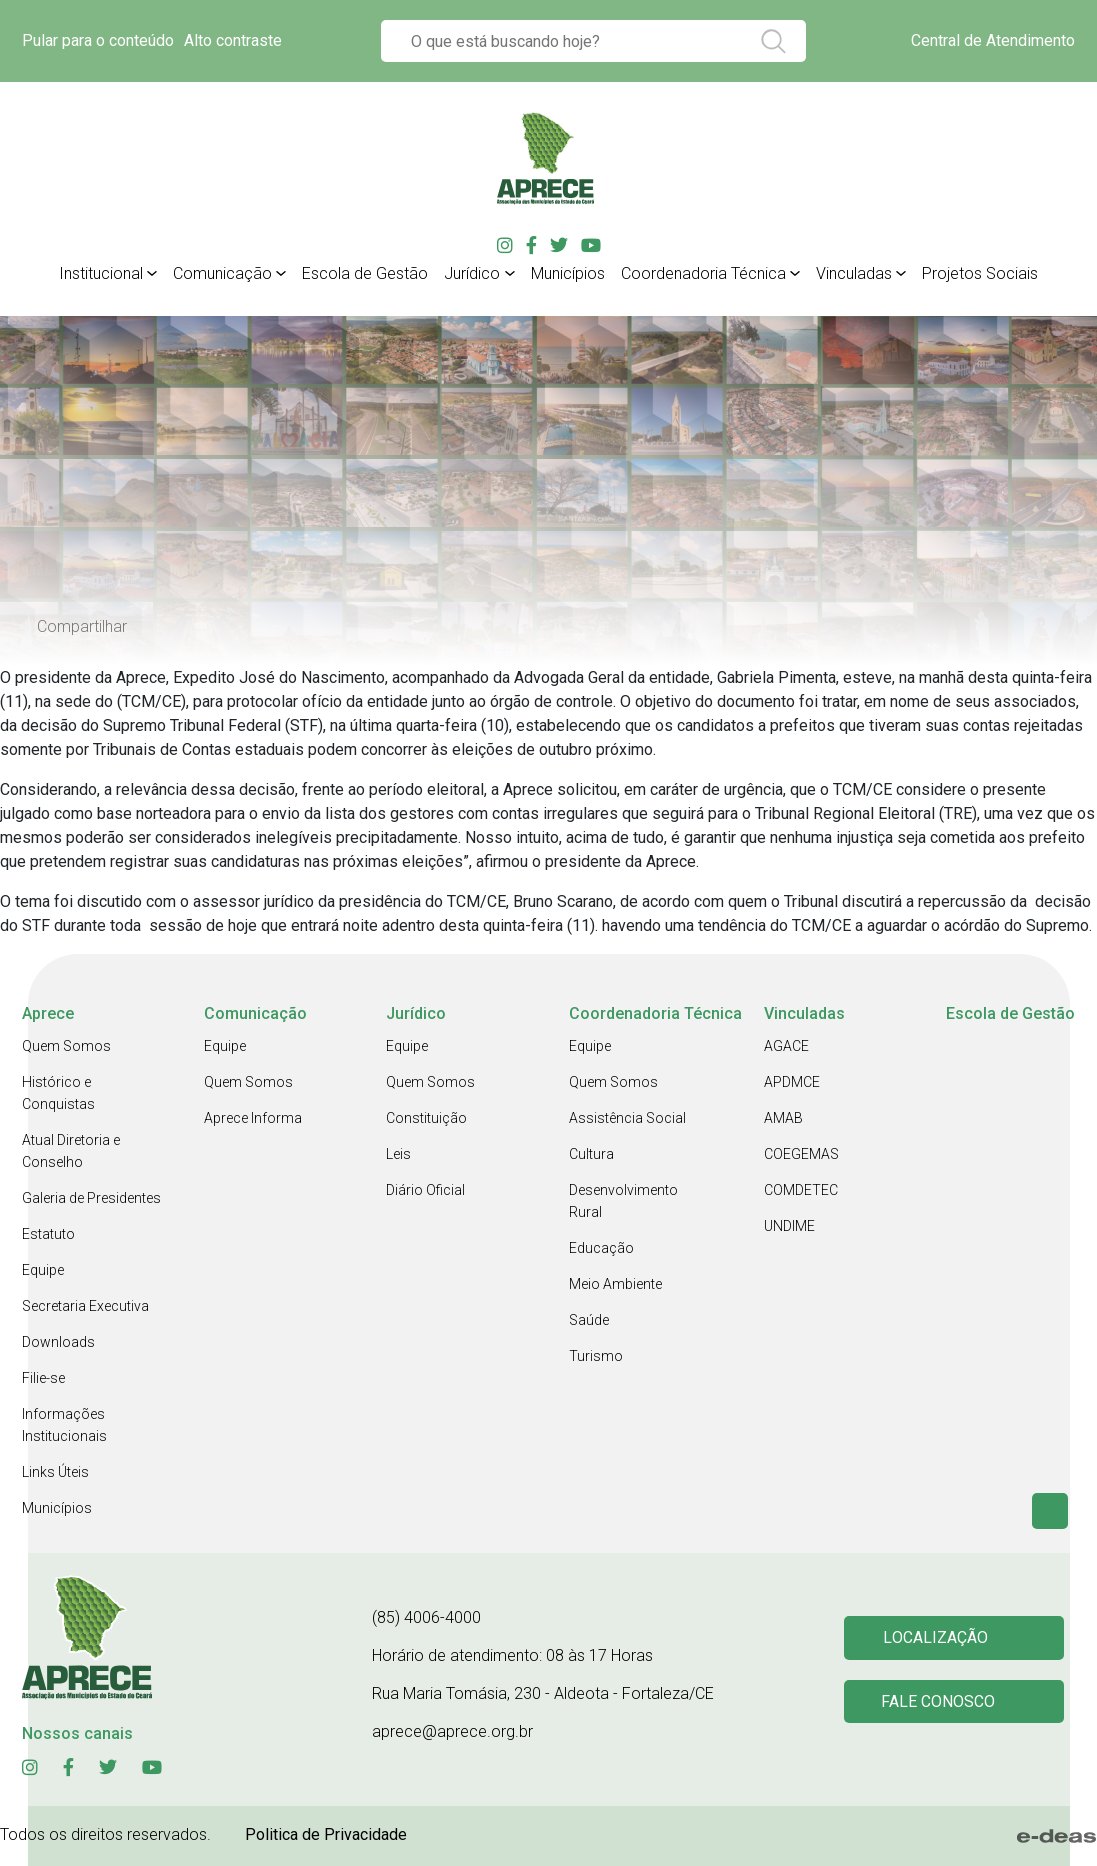 This screenshot has height=1866, width=1097. What do you see at coordinates (568, 273) in the screenshot?
I see `Municípios` at bounding box center [568, 273].